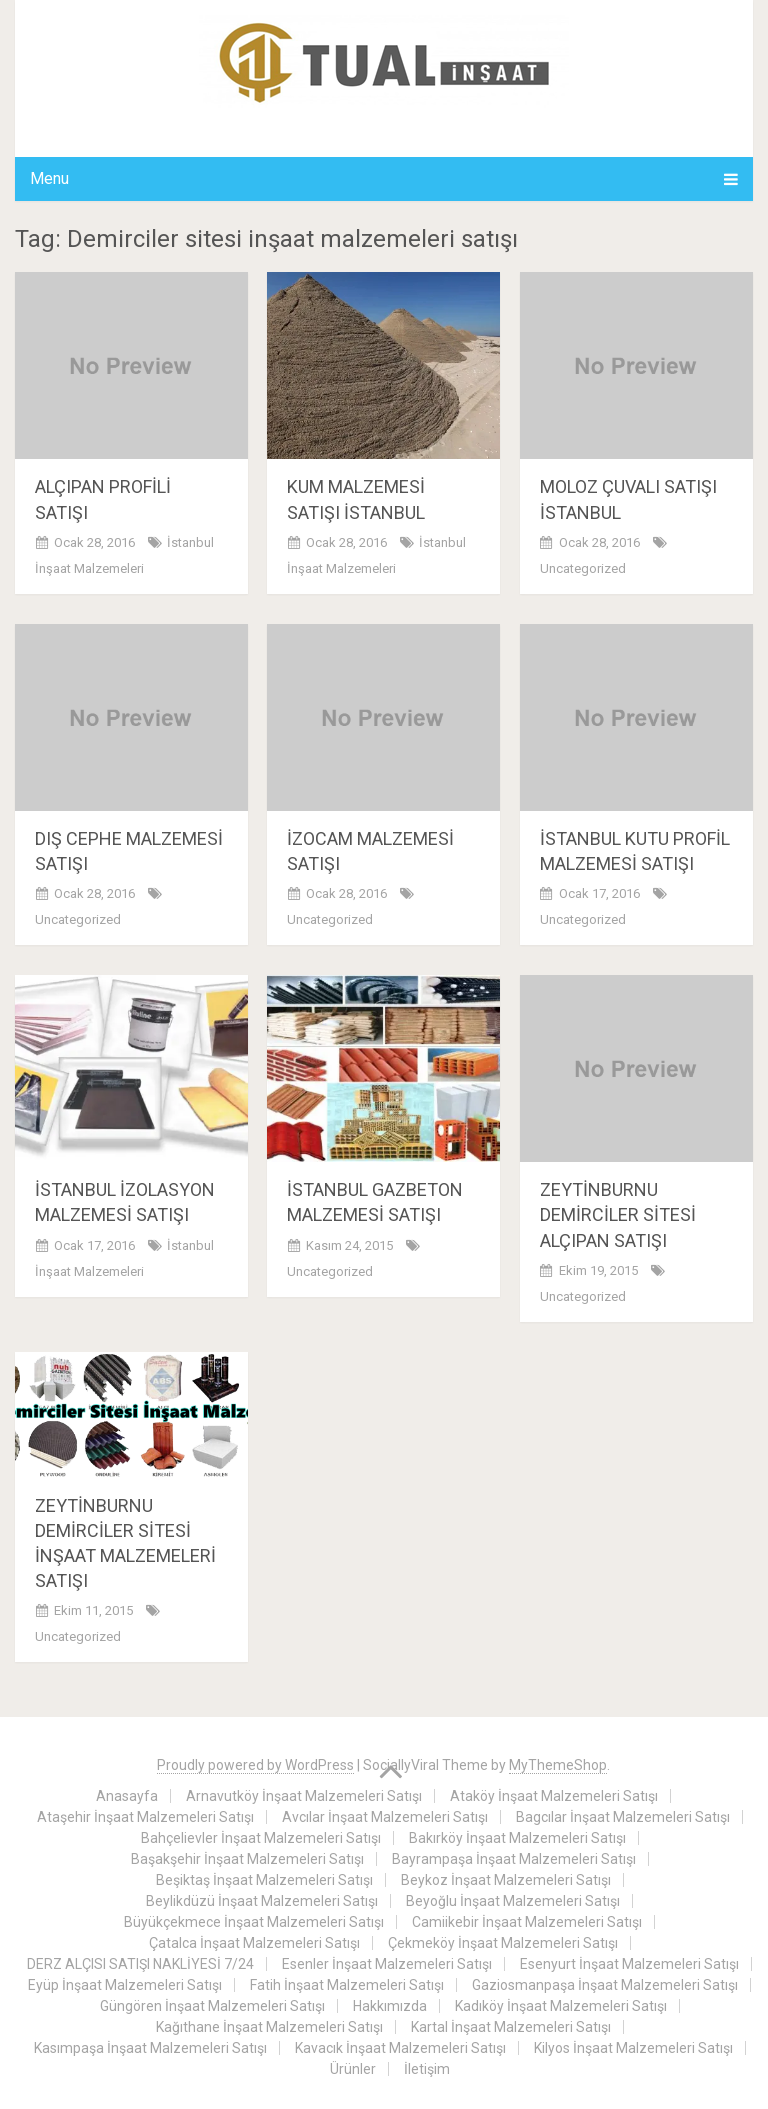  What do you see at coordinates (558, 1765) in the screenshot?
I see `MyThemeShop` at bounding box center [558, 1765].